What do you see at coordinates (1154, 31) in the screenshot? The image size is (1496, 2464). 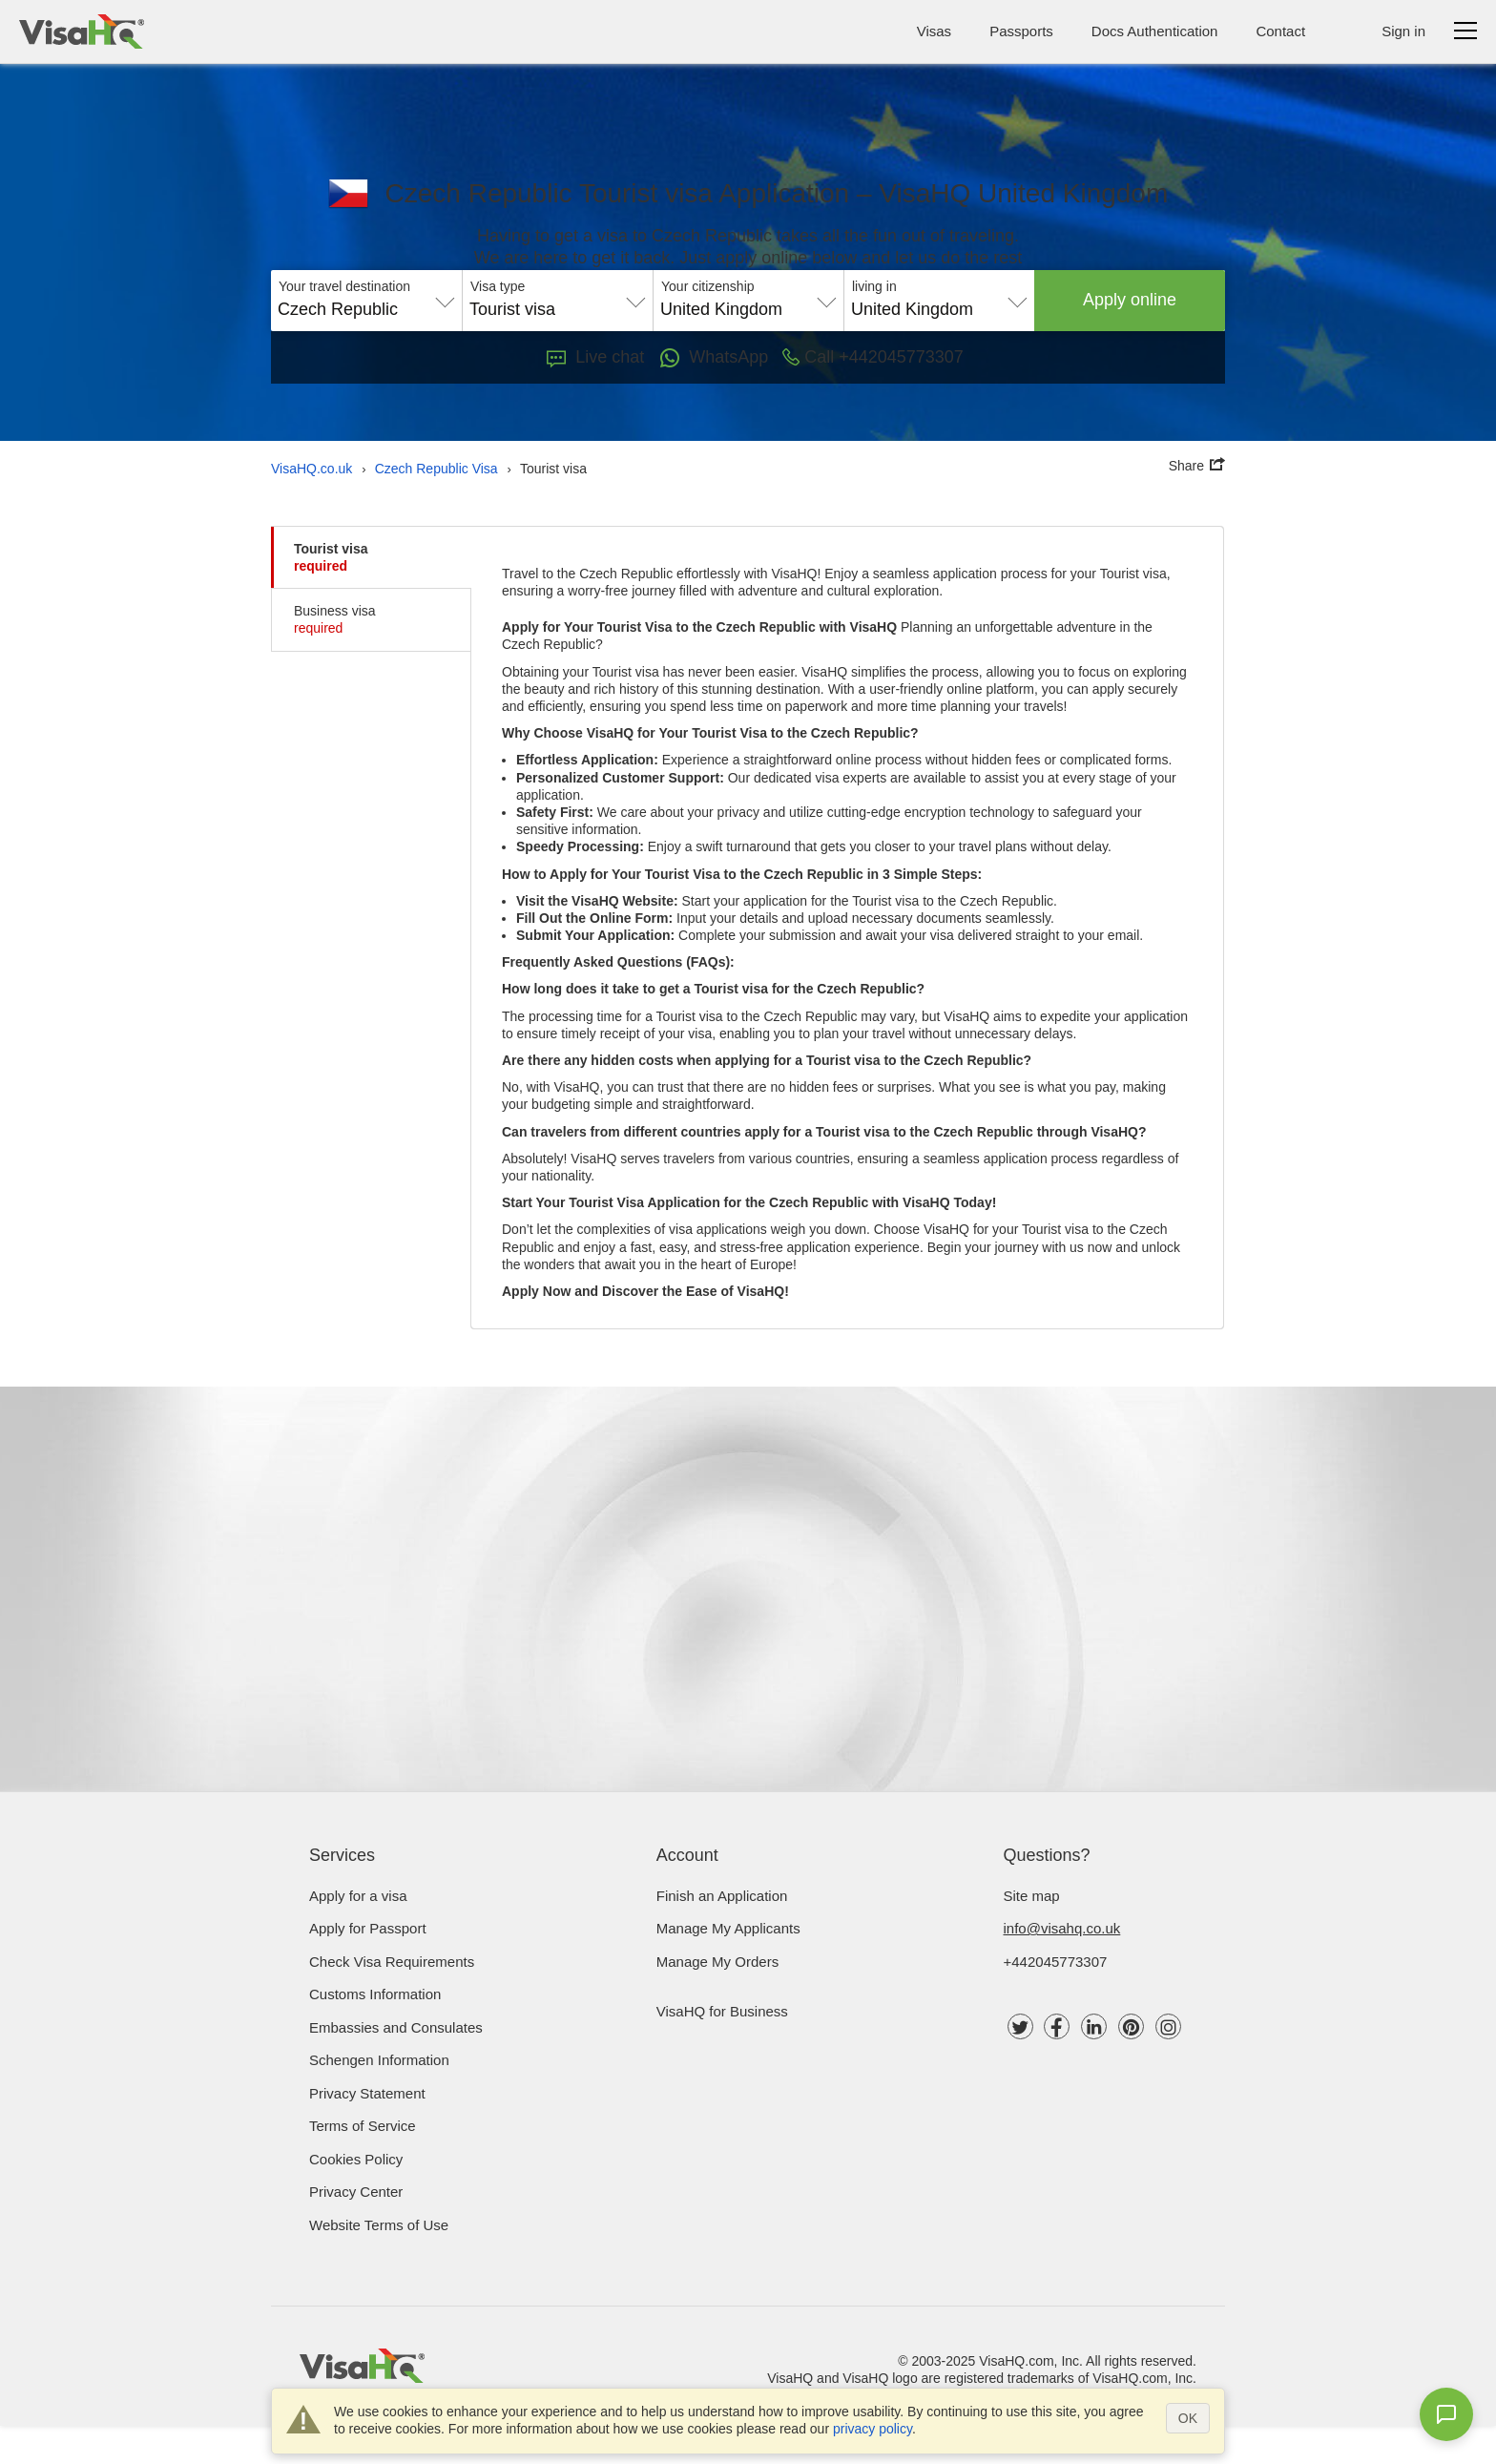 I see `Docs Authentication` at bounding box center [1154, 31].